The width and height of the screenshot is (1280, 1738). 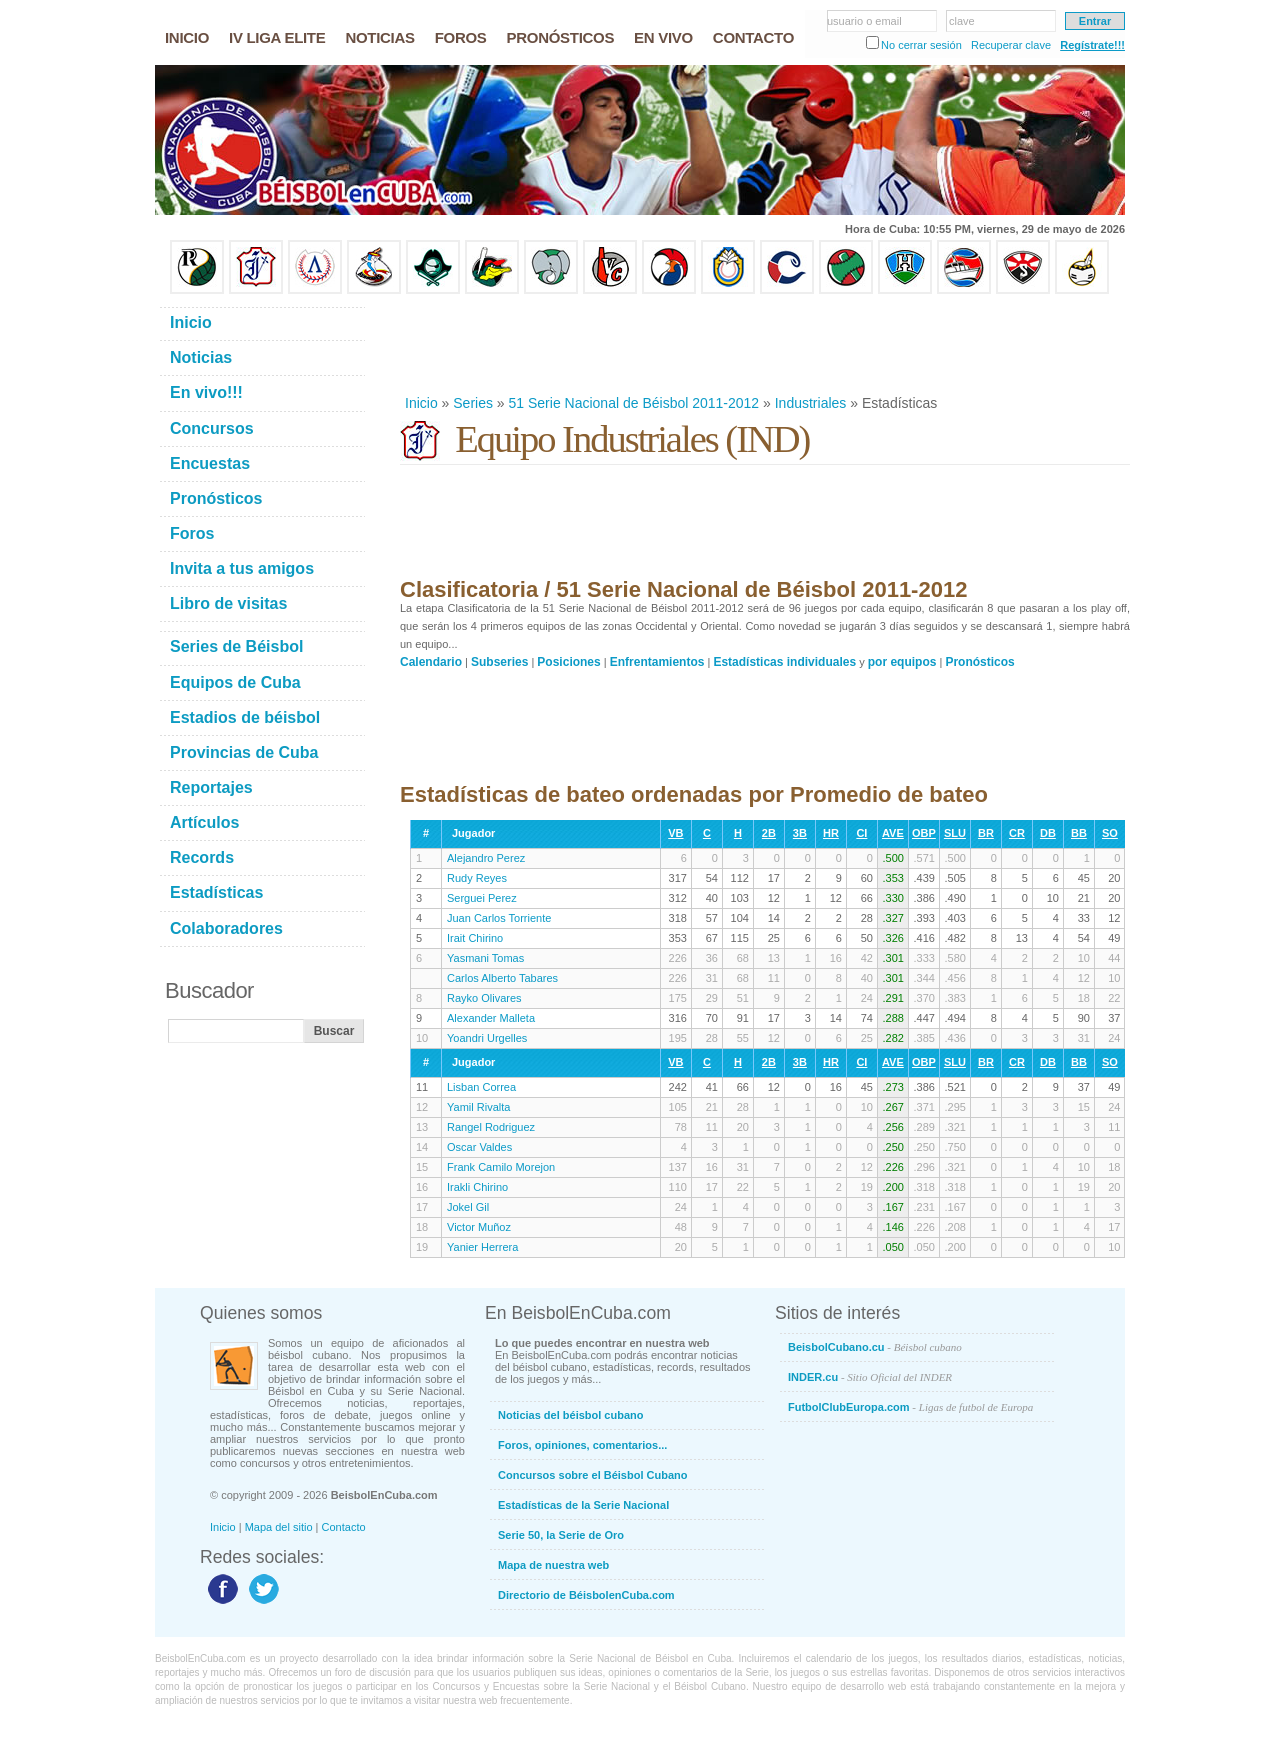 I want to click on CI, so click(x=861, y=833).